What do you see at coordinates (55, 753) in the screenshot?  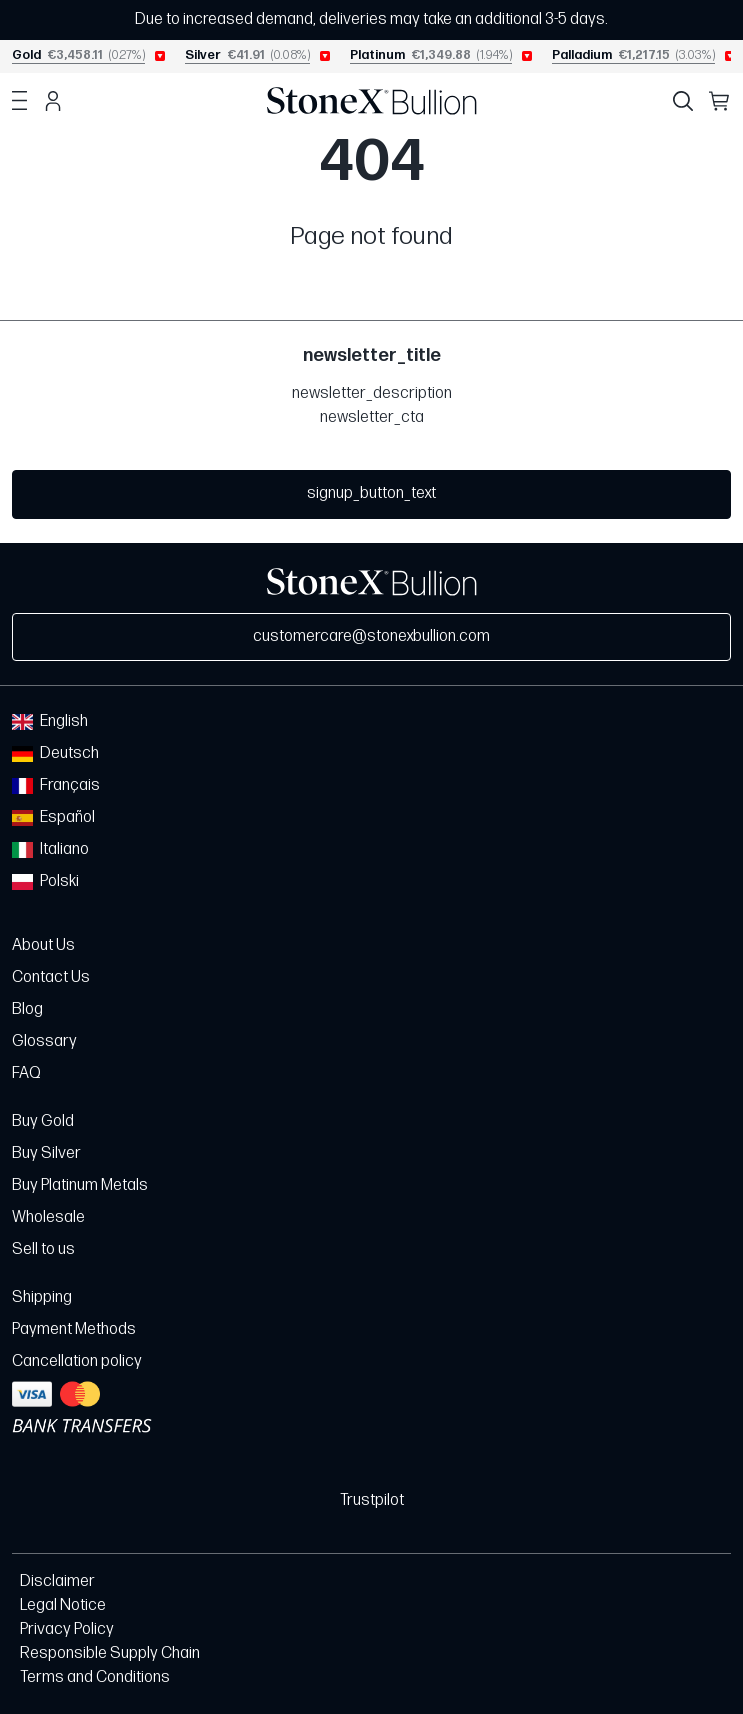 I see `Deutsch` at bounding box center [55, 753].